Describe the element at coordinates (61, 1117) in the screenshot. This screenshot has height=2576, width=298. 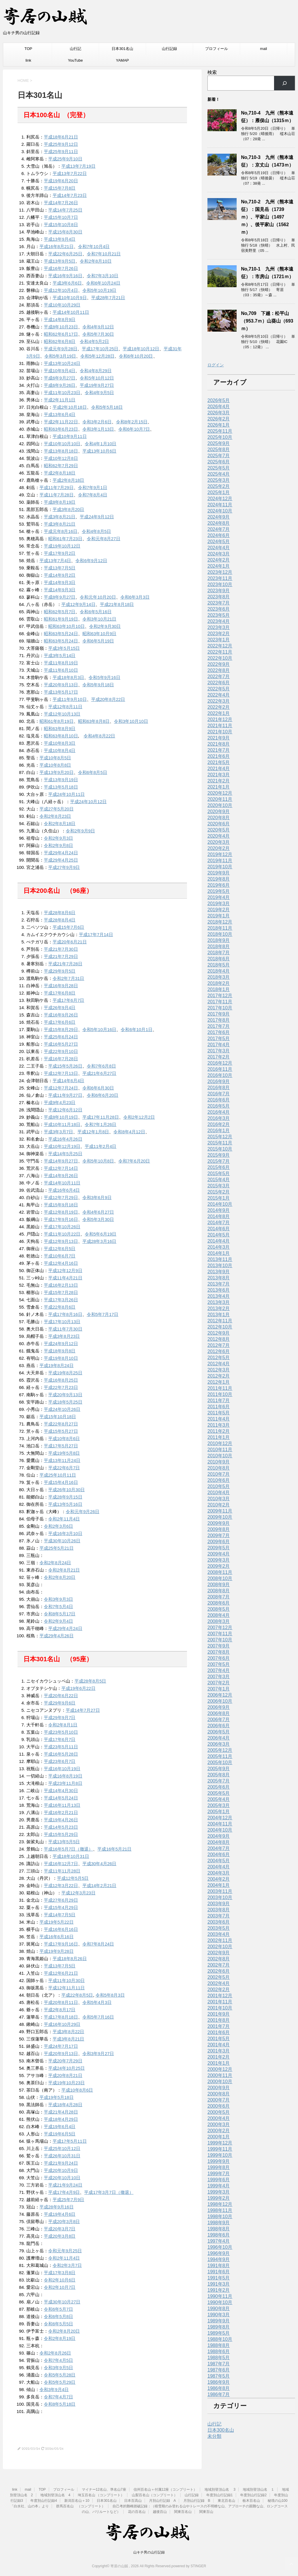
I see `平成8年10月19日` at that location.